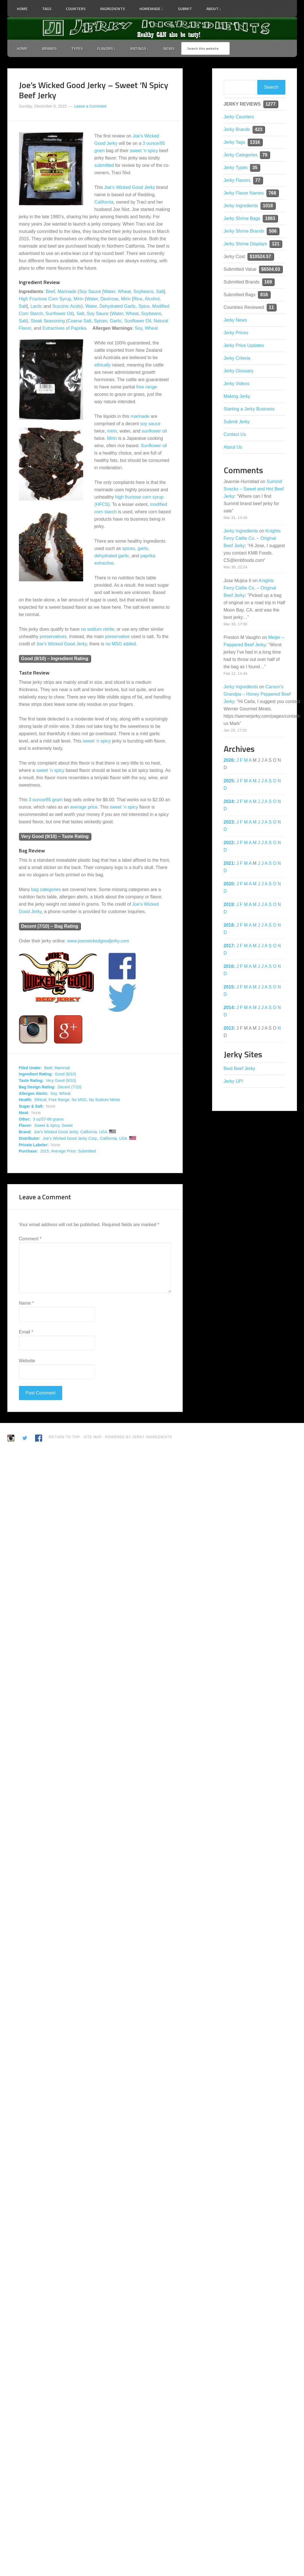 Image resolution: width=304 pixels, height=2576 pixels. What do you see at coordinates (25, 1099) in the screenshot?
I see `Health:` at bounding box center [25, 1099].